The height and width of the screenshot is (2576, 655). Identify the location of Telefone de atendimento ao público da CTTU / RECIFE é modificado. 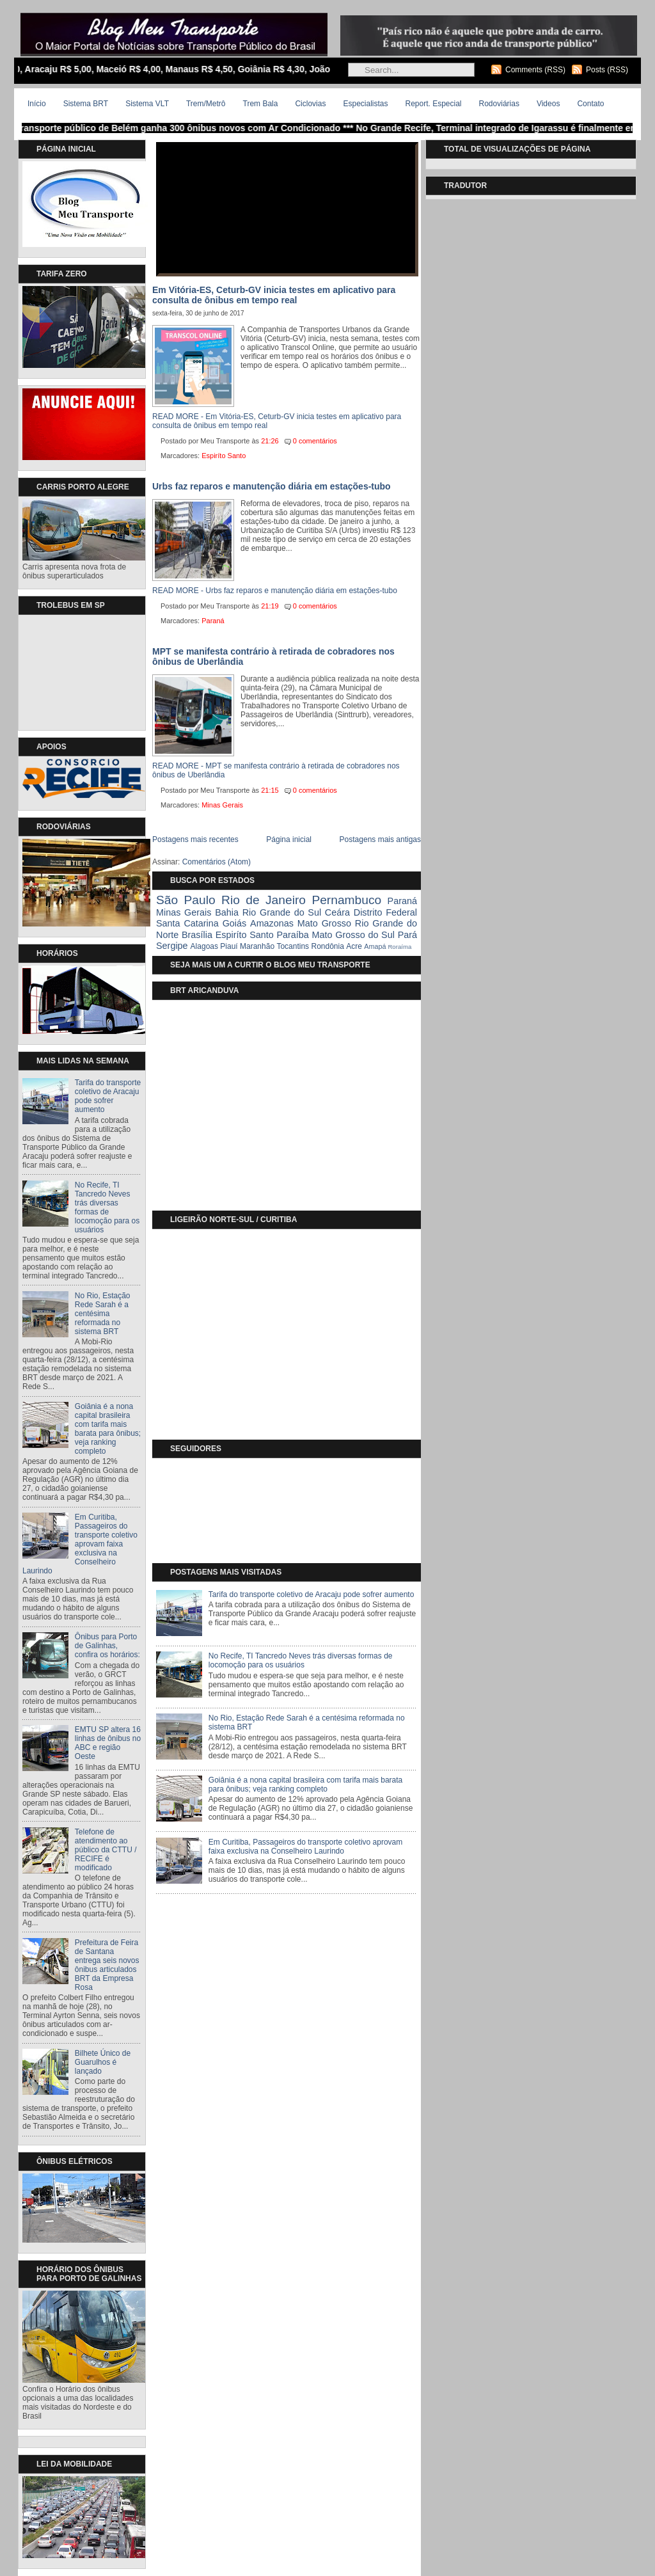
(106, 1849).